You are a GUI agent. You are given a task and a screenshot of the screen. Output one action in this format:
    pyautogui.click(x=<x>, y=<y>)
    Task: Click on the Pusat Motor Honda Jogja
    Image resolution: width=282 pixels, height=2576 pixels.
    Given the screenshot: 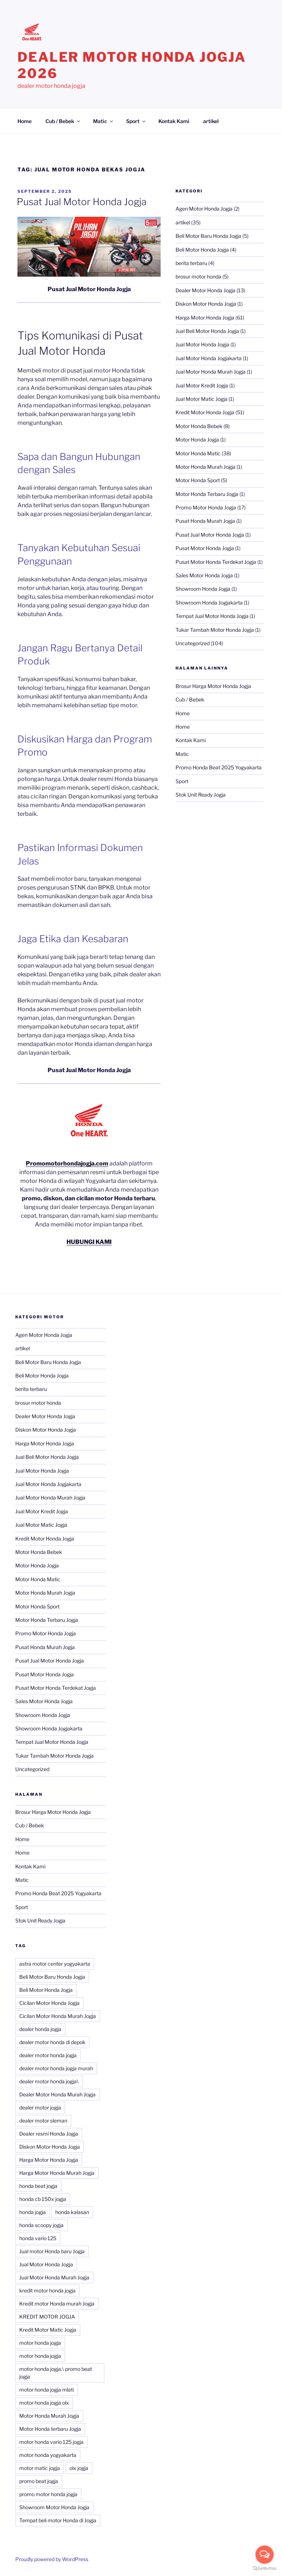 What is the action you would take?
    pyautogui.click(x=205, y=548)
    